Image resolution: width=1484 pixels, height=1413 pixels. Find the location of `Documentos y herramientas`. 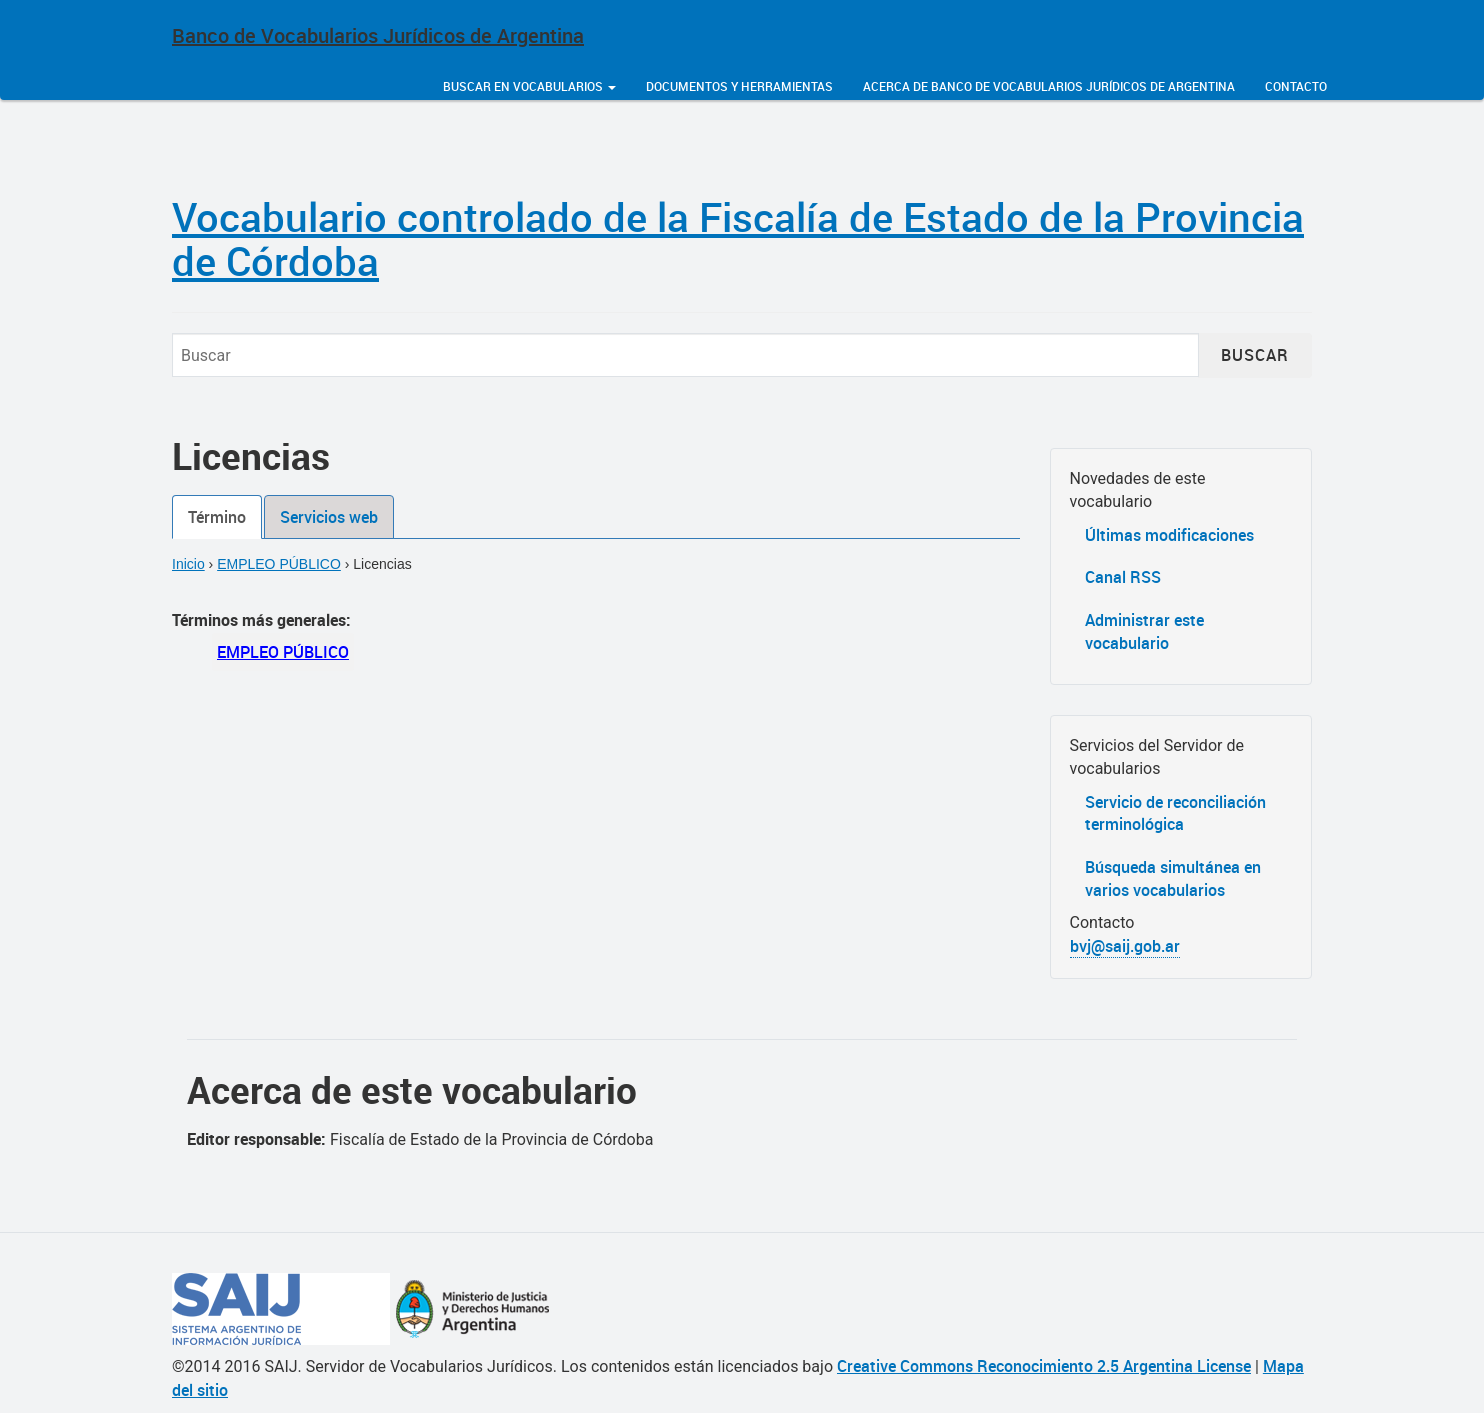

Documentos y herramientas is located at coordinates (739, 86).